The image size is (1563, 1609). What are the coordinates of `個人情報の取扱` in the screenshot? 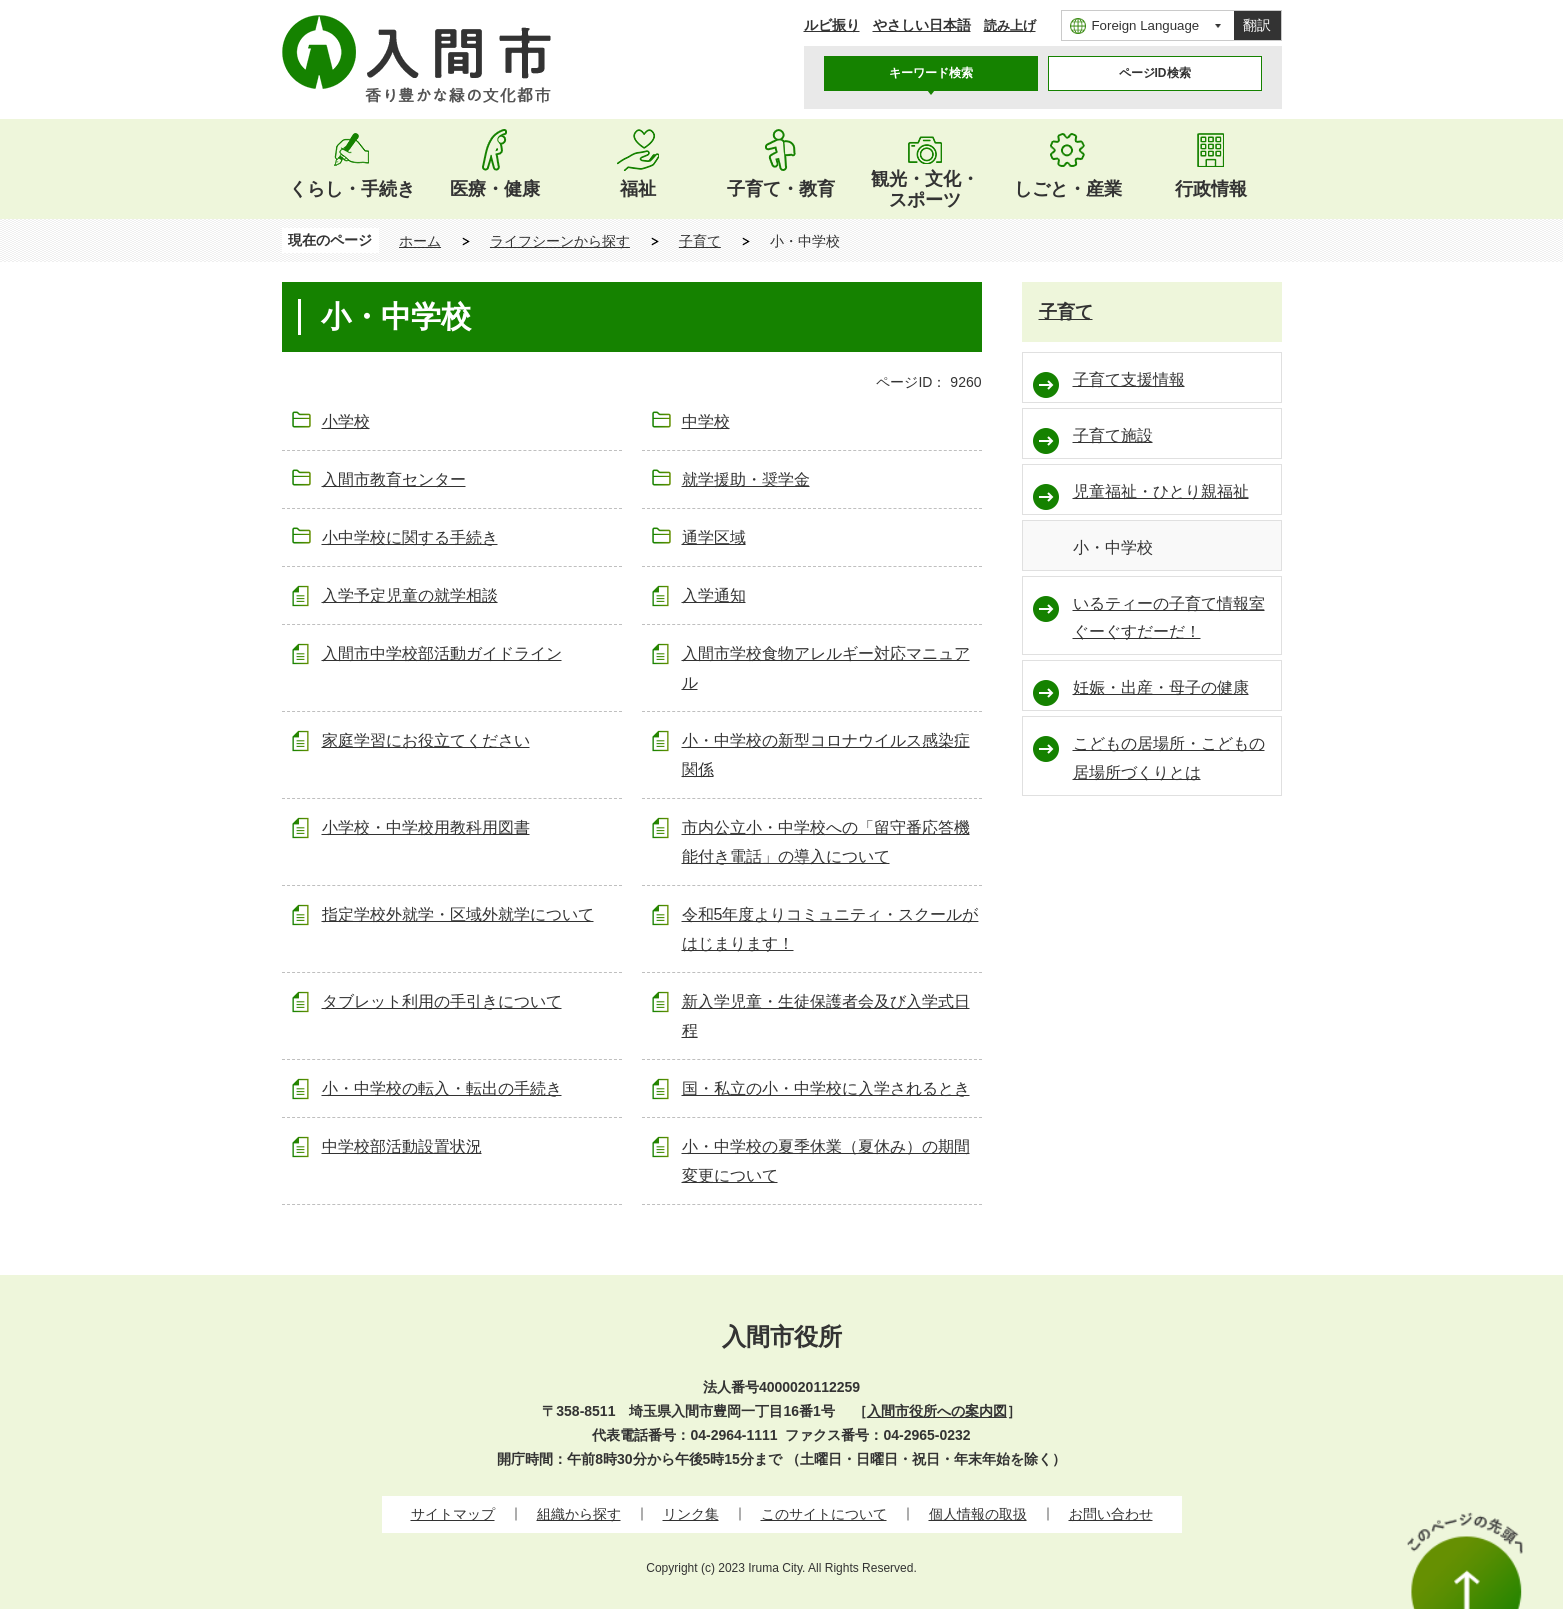 It's located at (978, 1514).